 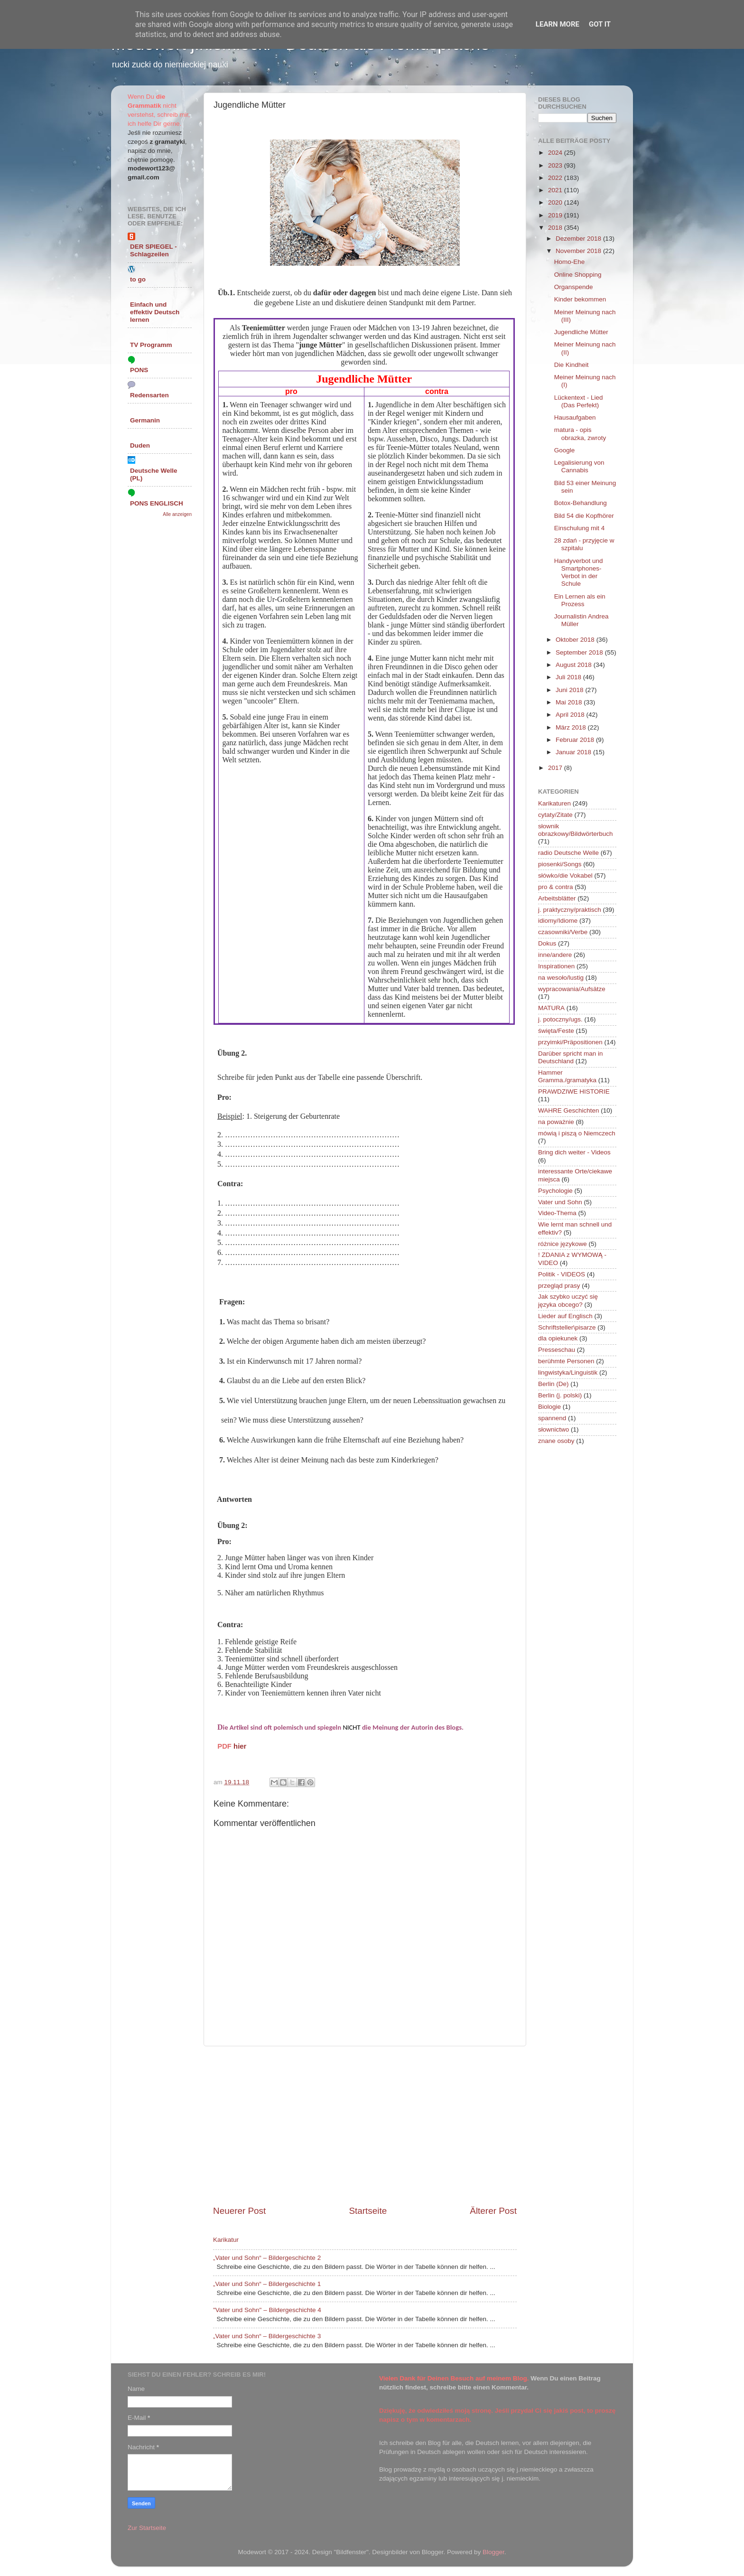 I want to click on Schriftsteller\pisarze, so click(x=567, y=1327).